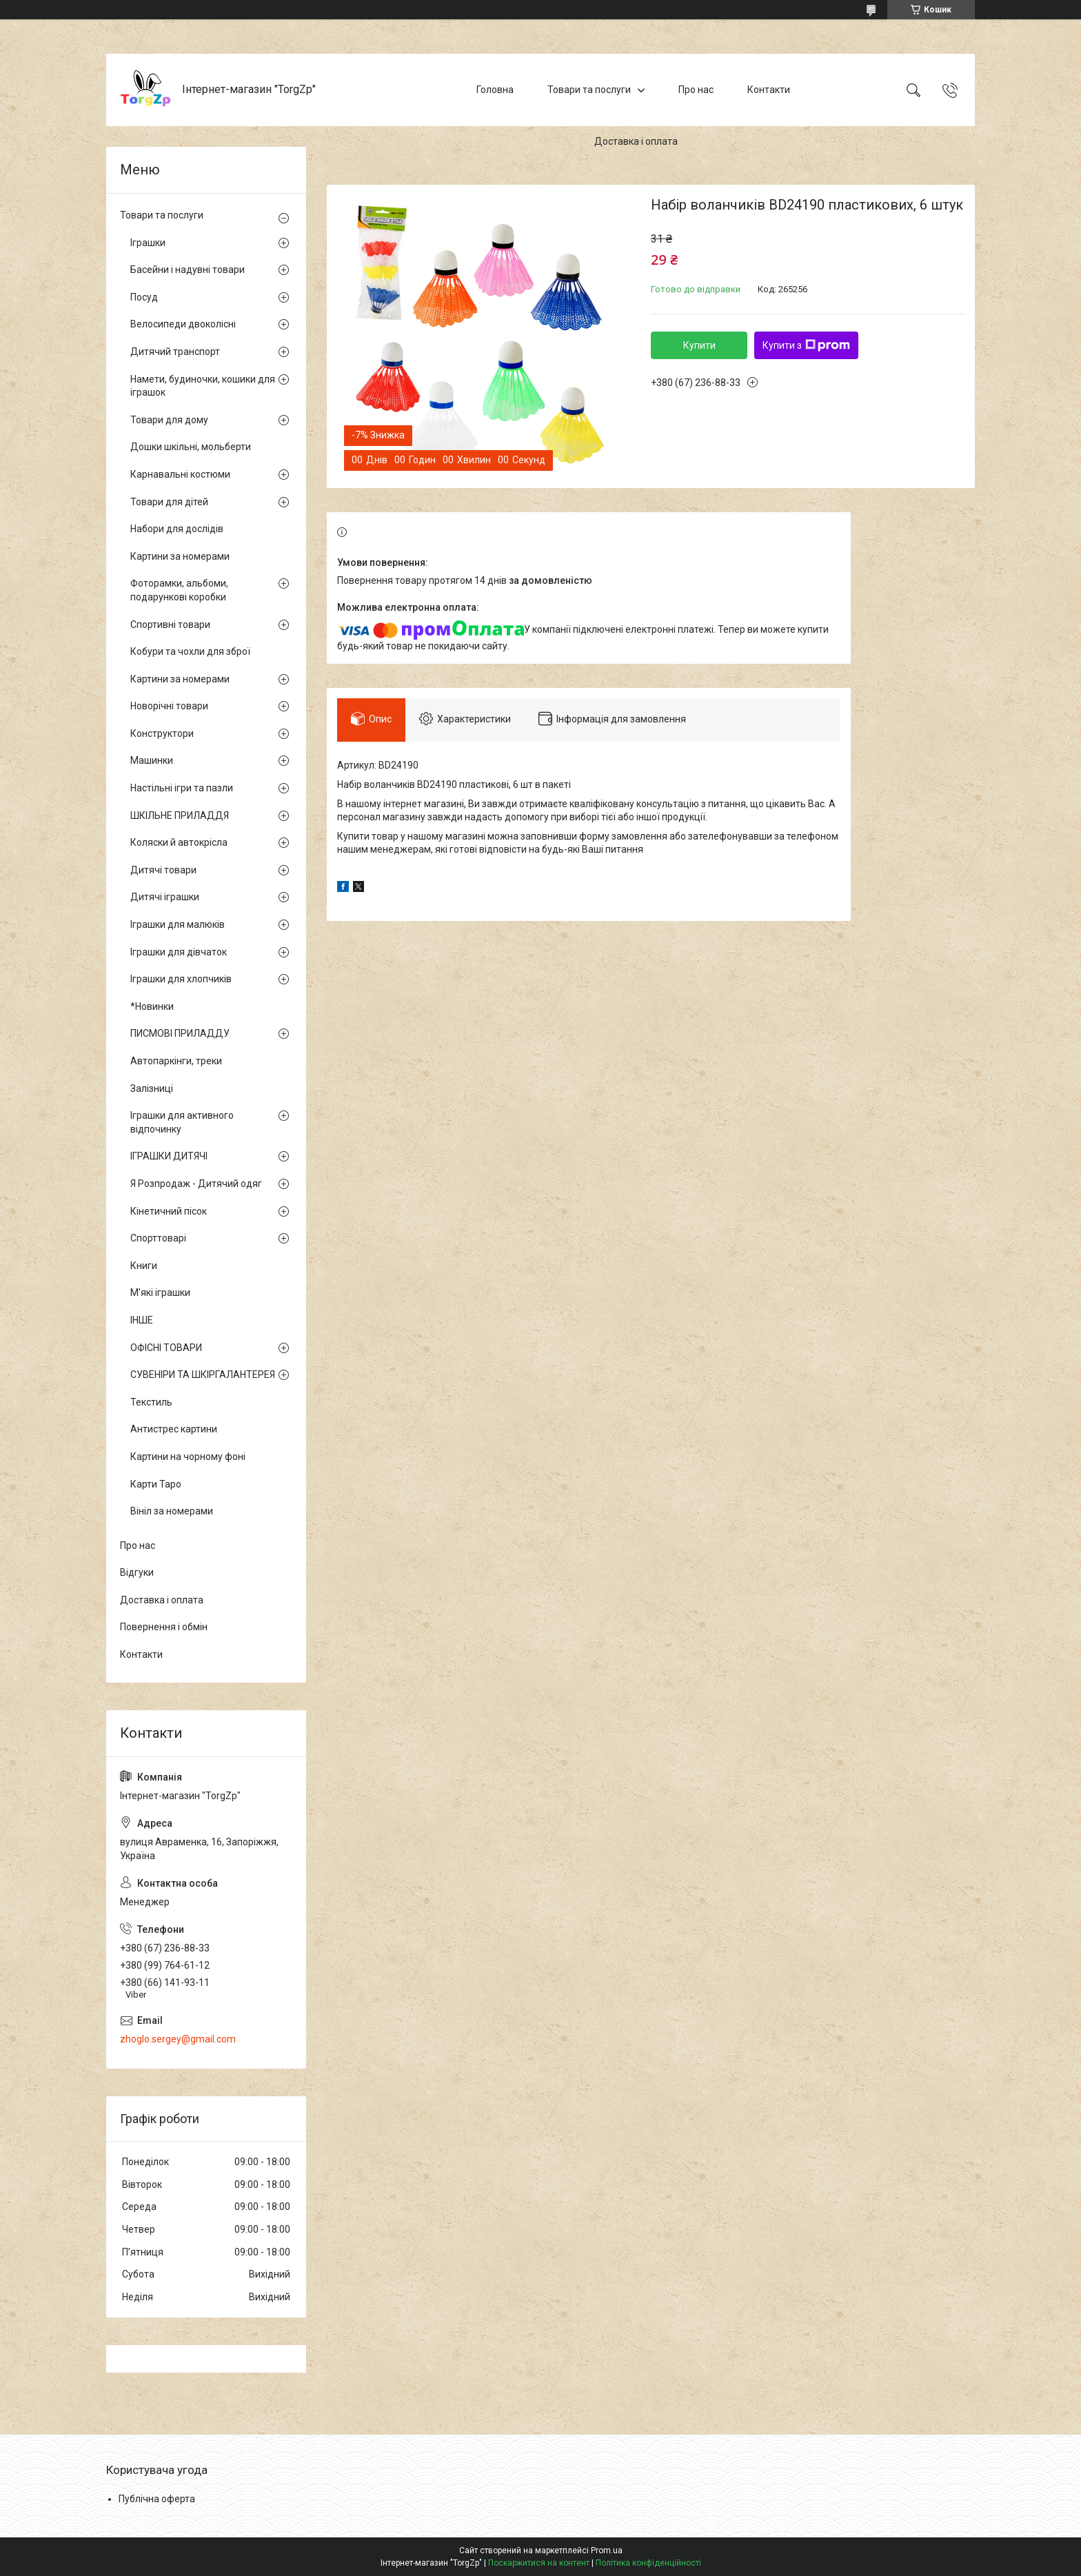  What do you see at coordinates (699, 345) in the screenshot?
I see `Купити` at bounding box center [699, 345].